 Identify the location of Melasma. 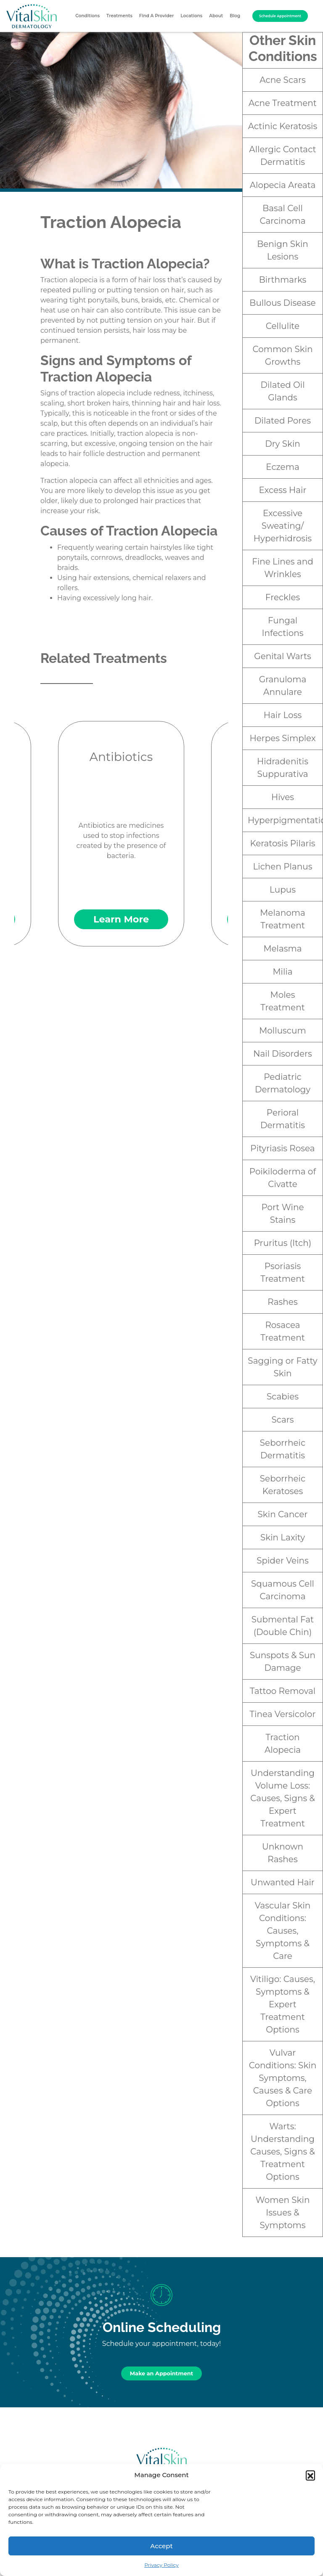
(282, 948).